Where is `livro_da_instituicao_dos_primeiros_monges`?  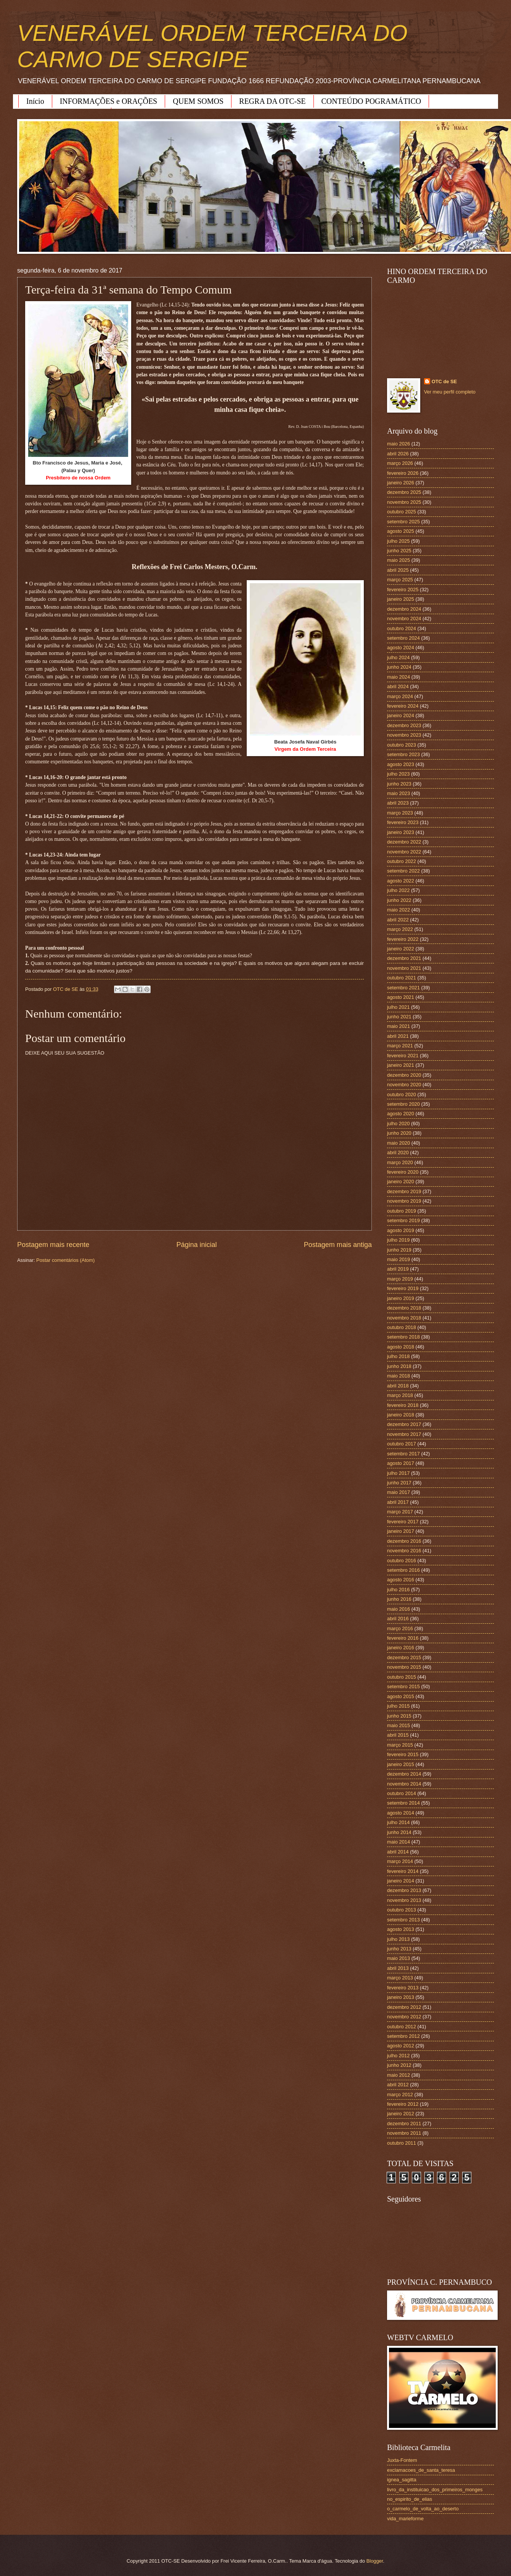 livro_da_instituicao_dos_primeiros_monges is located at coordinates (434, 2489).